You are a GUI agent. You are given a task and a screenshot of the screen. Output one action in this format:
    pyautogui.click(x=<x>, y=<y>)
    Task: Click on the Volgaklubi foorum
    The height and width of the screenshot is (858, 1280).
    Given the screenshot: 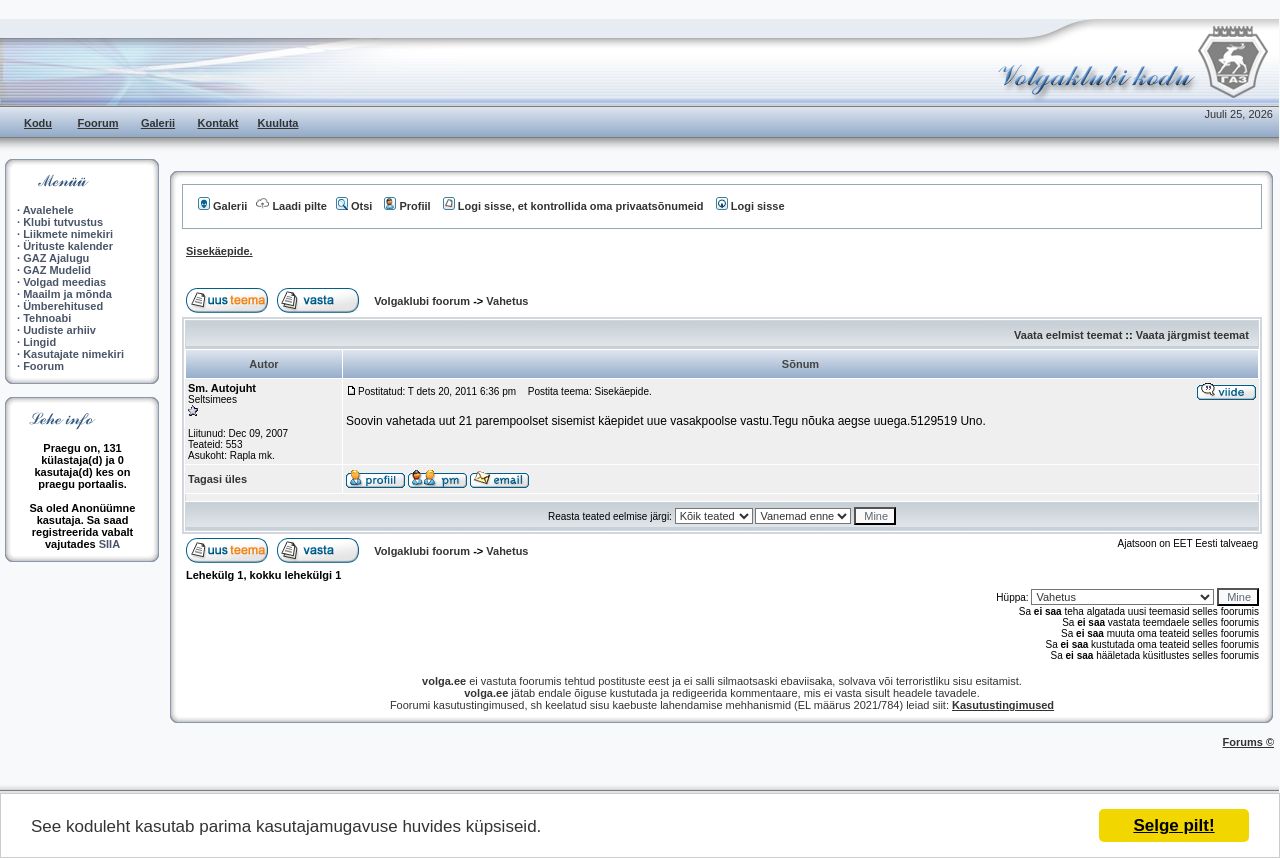 What is the action you would take?
    pyautogui.click(x=423, y=301)
    